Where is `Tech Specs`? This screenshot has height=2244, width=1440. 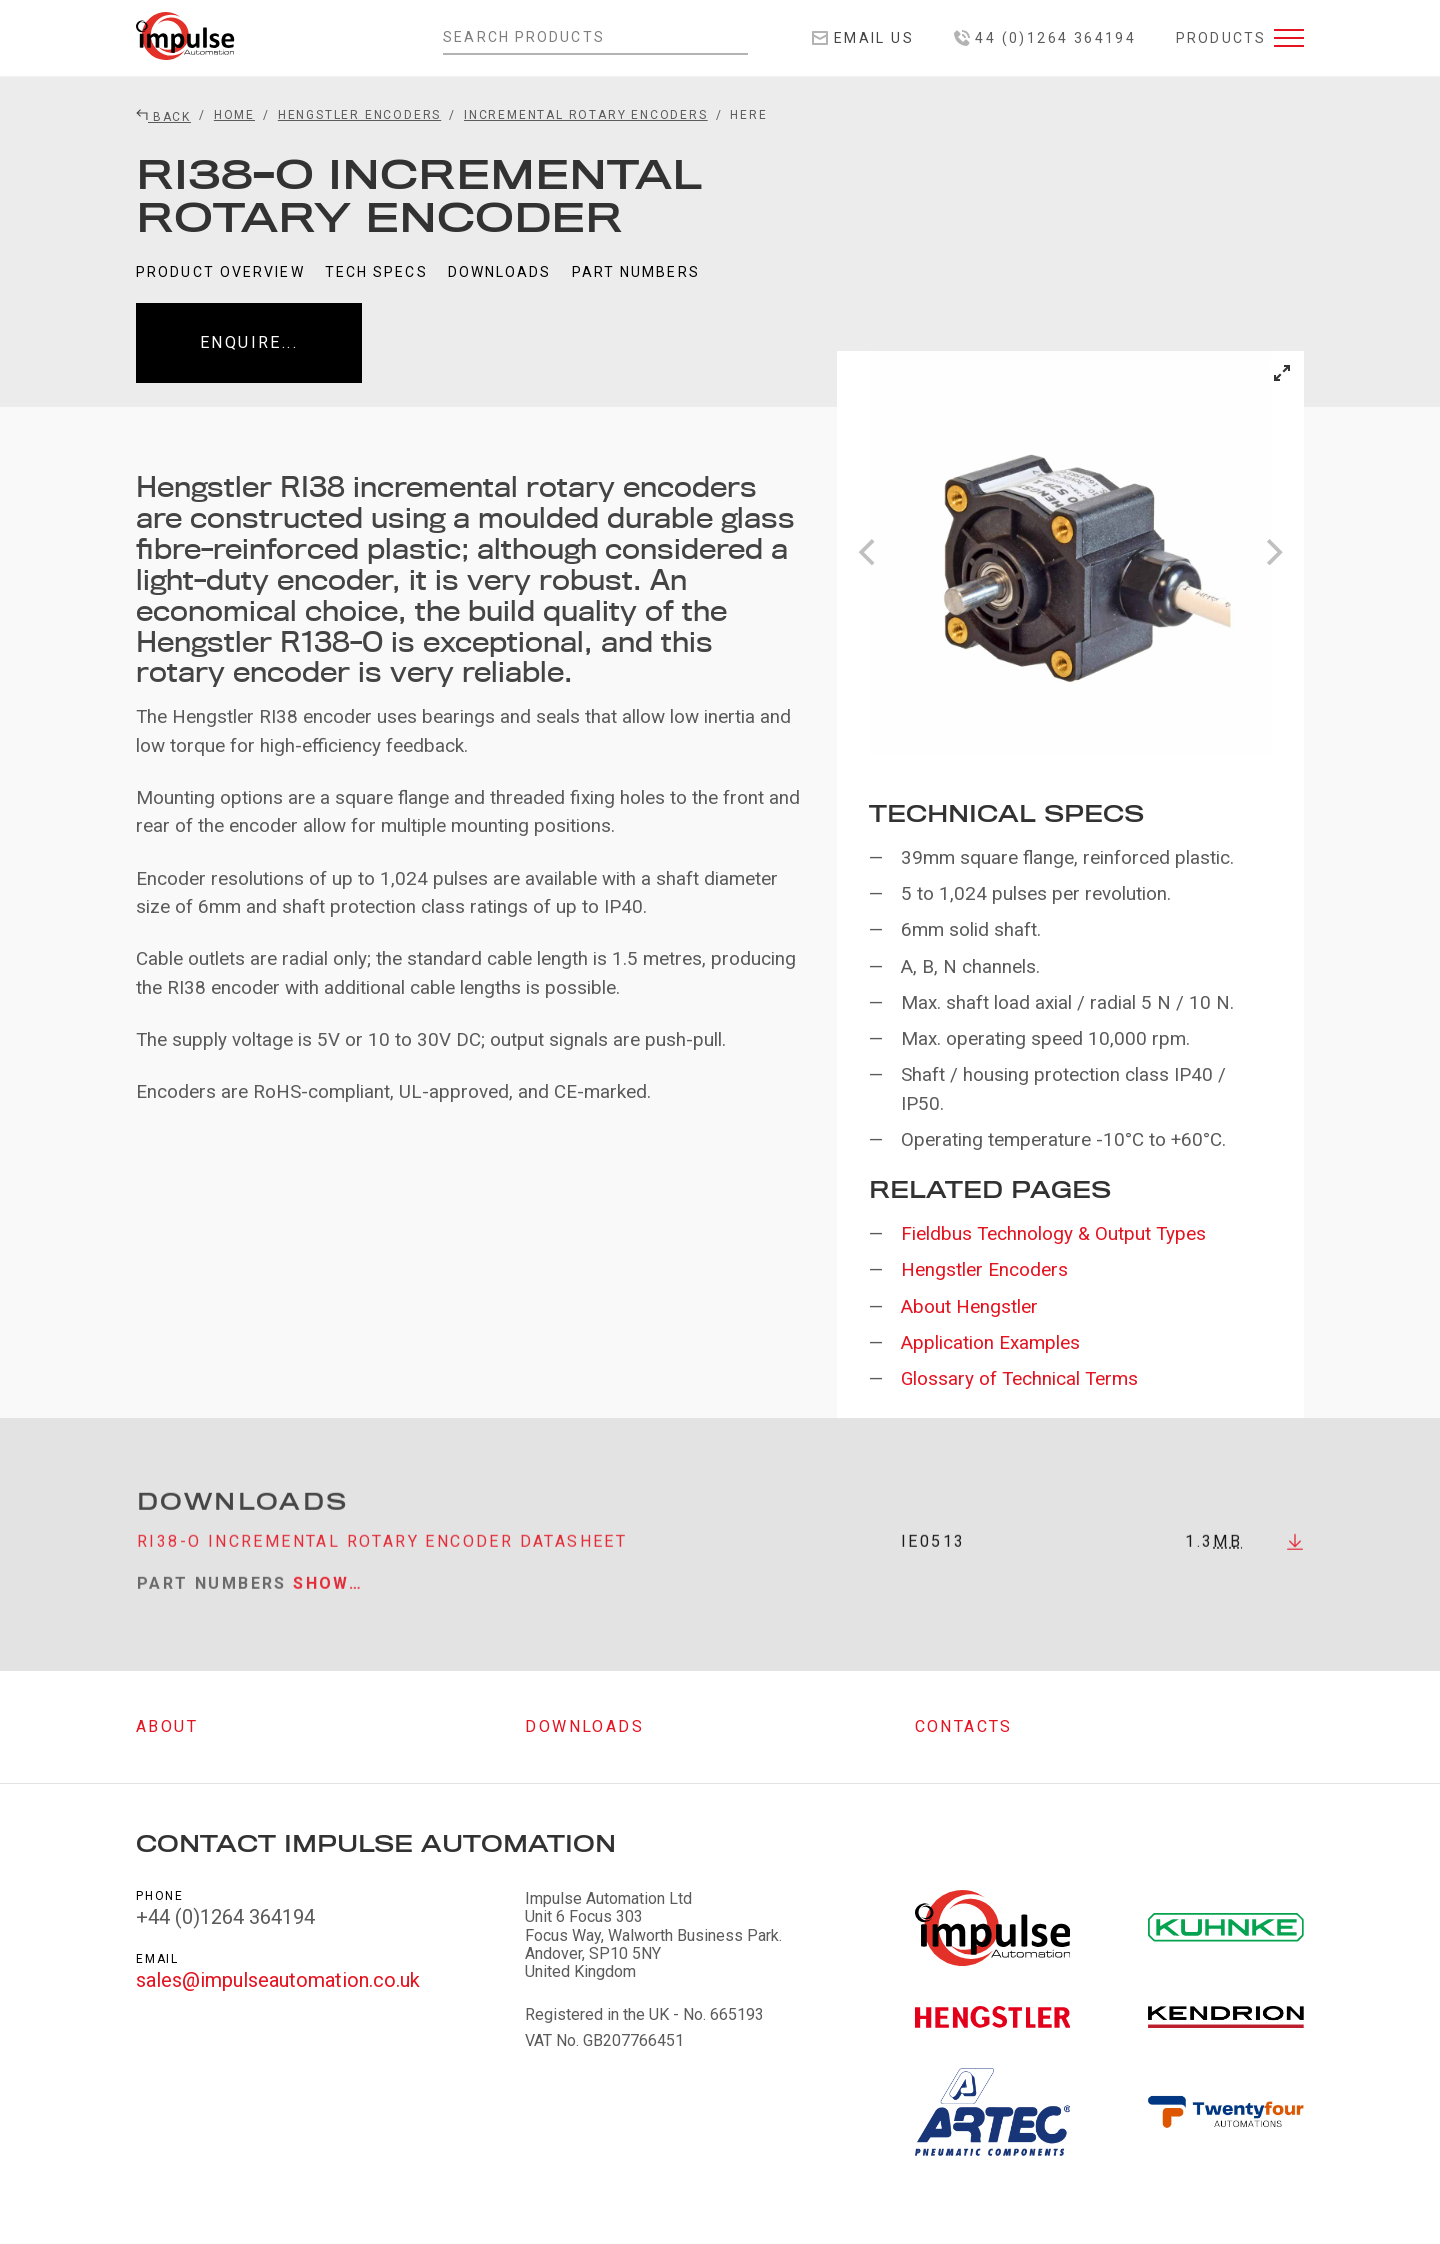 Tech Specs is located at coordinates (376, 272).